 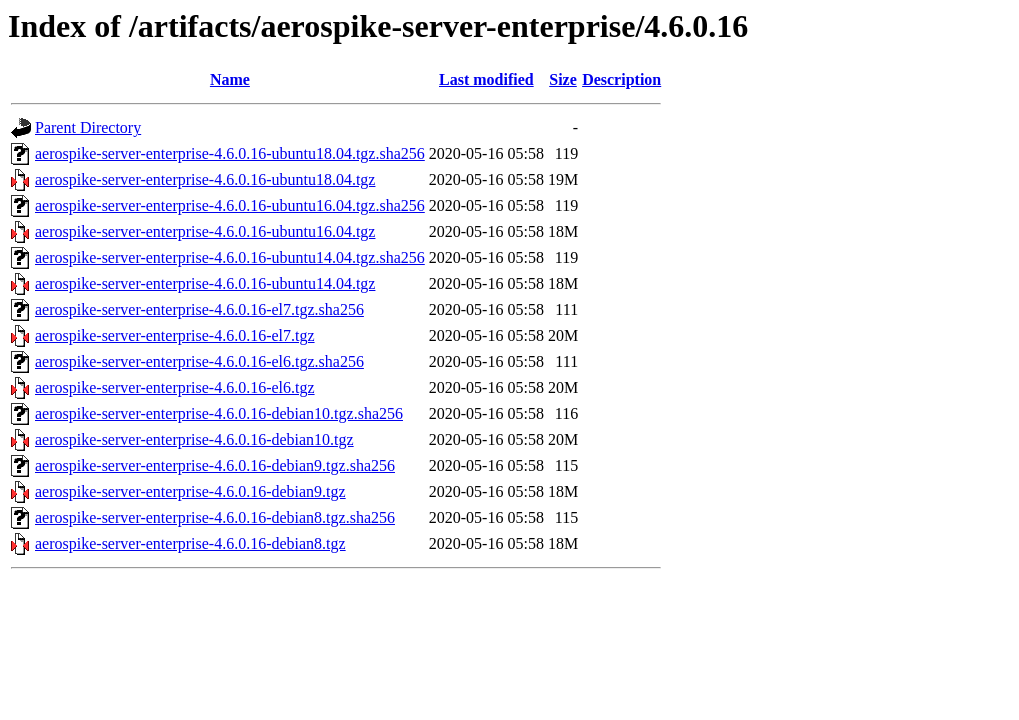 What do you see at coordinates (621, 79) in the screenshot?
I see `Description` at bounding box center [621, 79].